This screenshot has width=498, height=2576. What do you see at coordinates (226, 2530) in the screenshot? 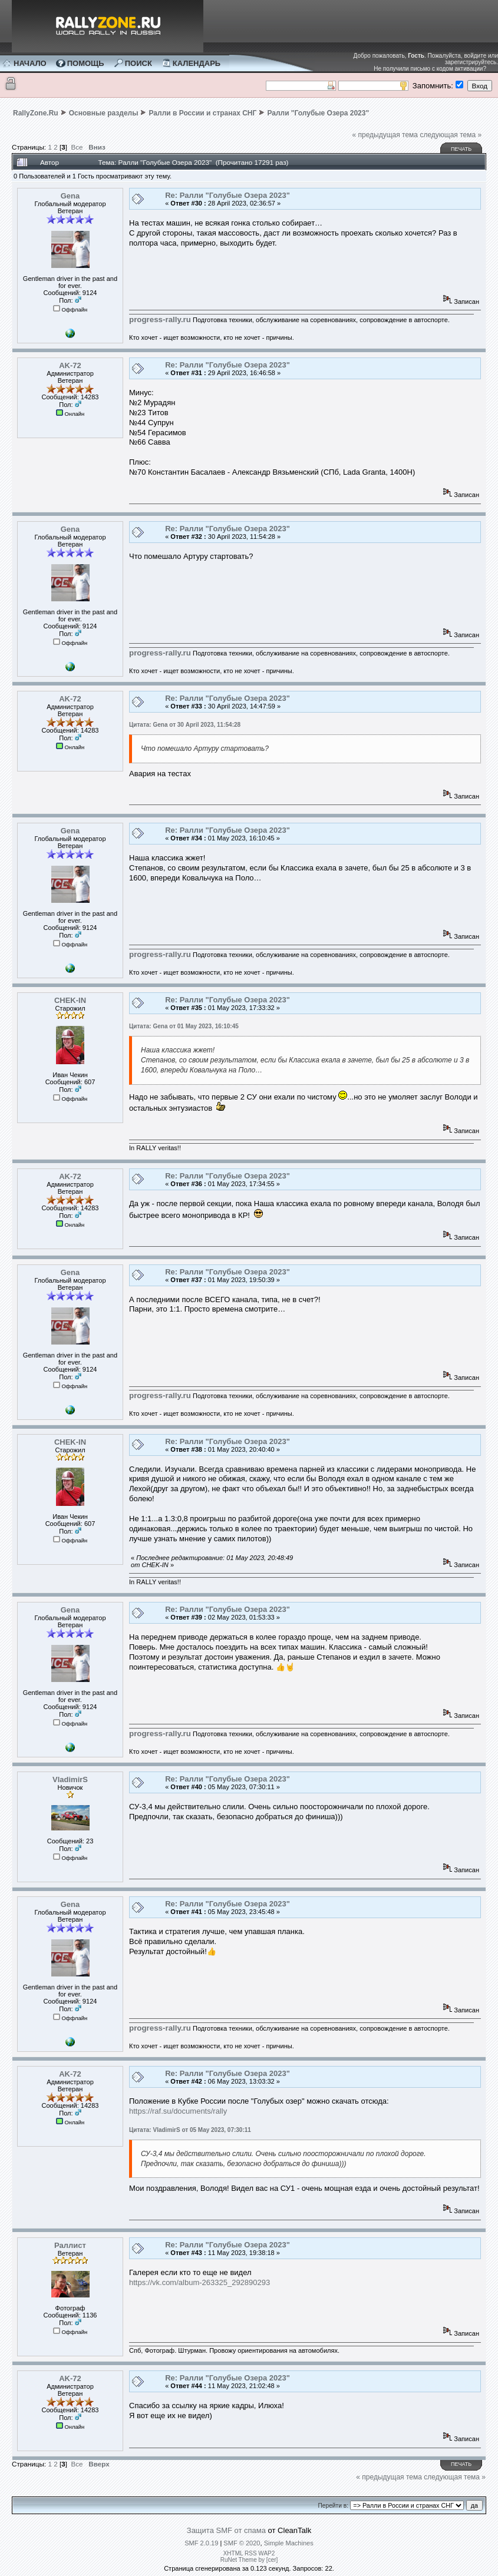
I see `Защита SMF от спама` at bounding box center [226, 2530].